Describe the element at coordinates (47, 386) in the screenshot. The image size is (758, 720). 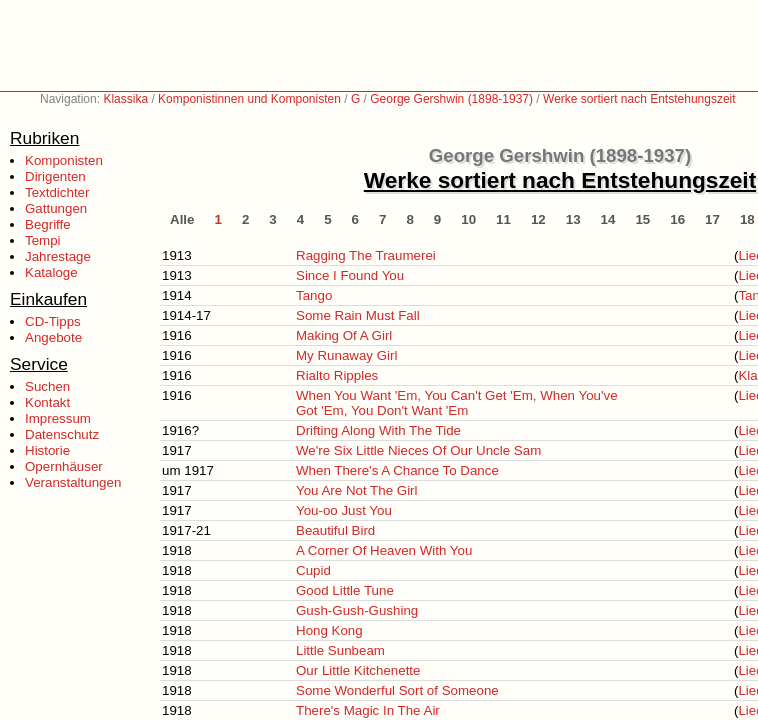
I see `Suchen` at that location.